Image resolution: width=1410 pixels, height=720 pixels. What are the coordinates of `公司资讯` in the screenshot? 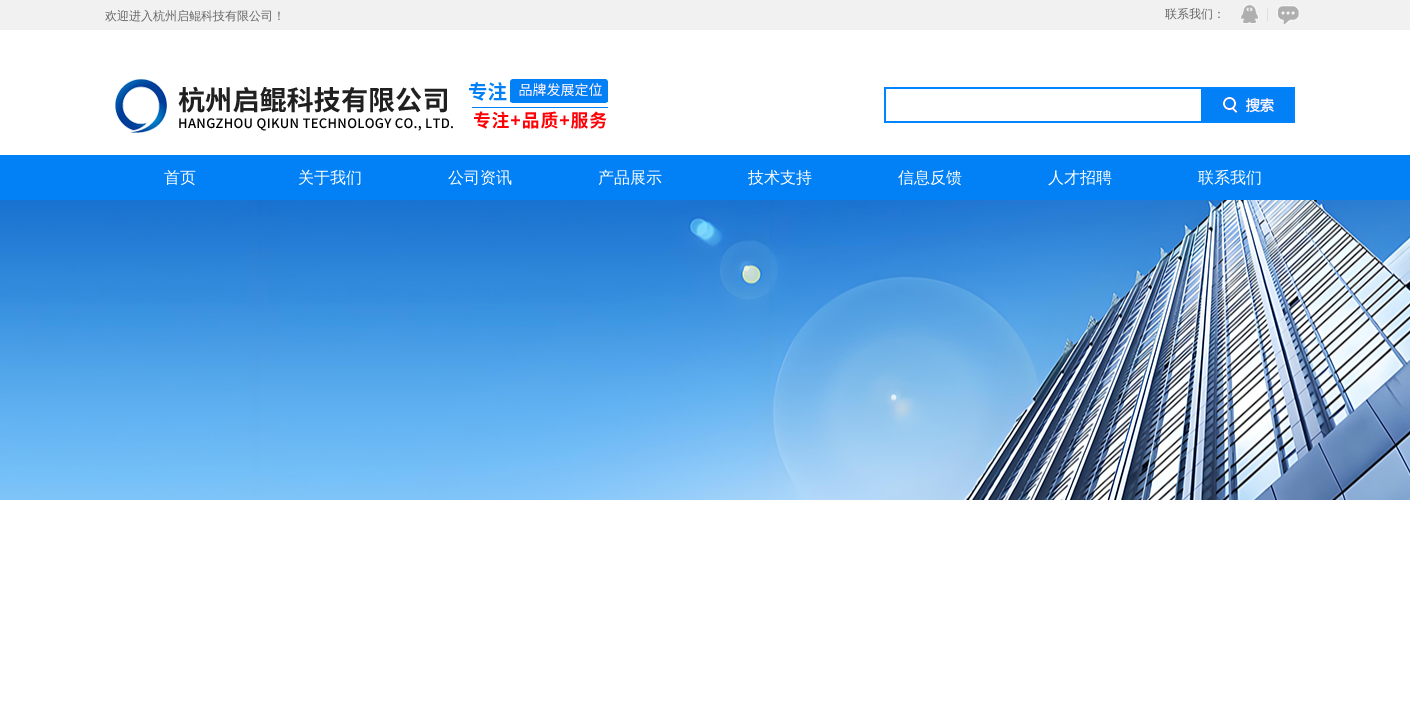 It's located at (480, 177).